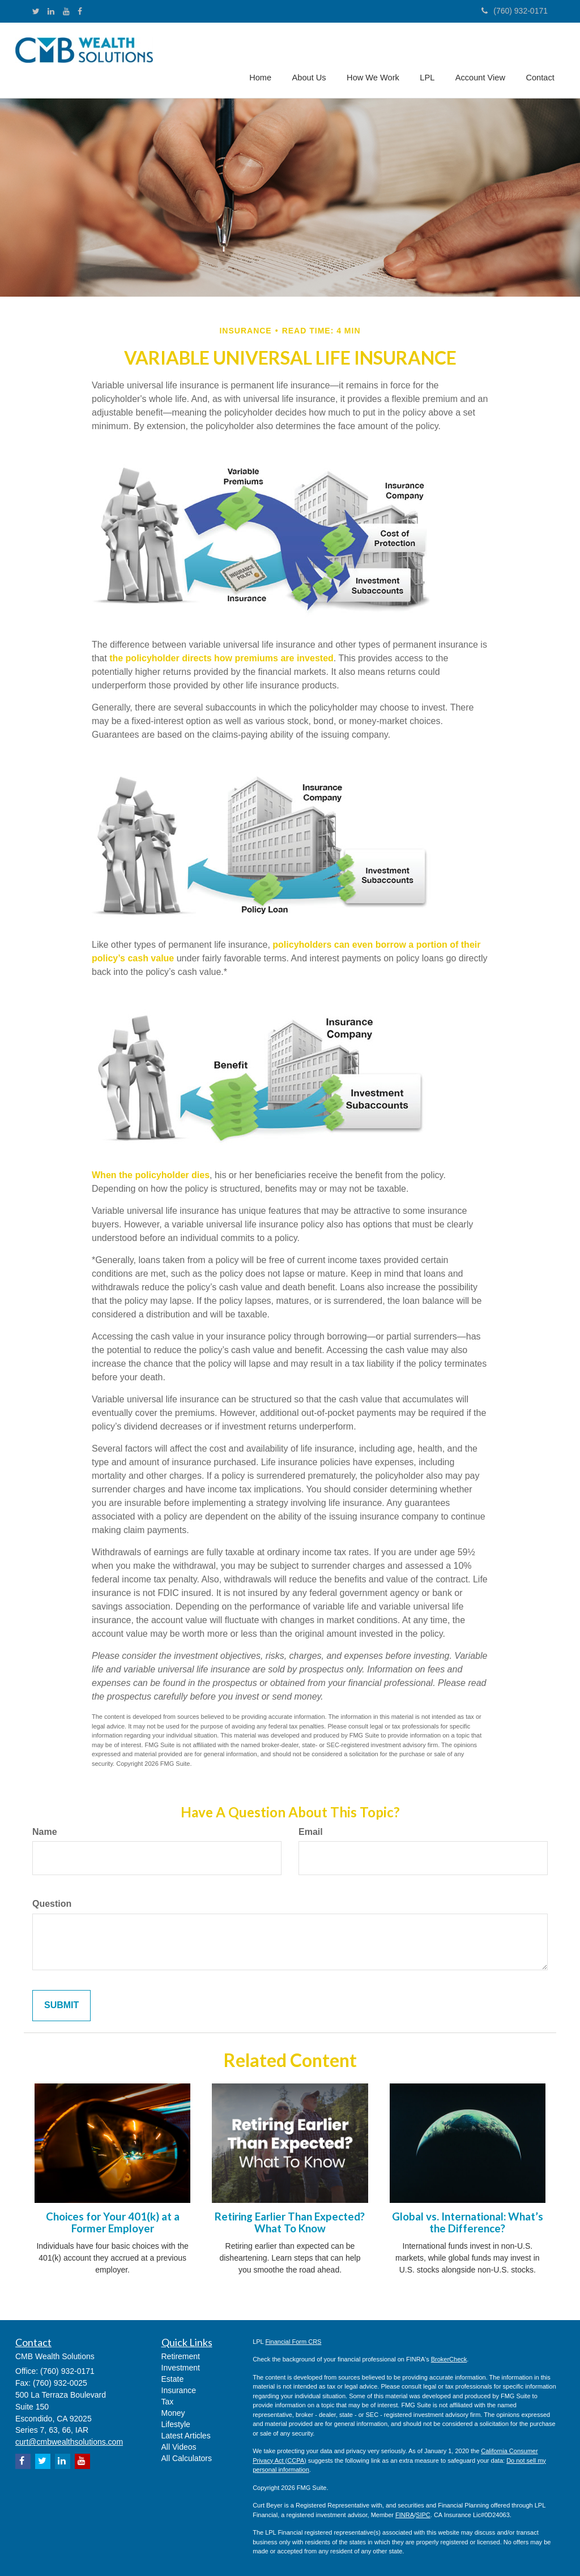 The height and width of the screenshot is (2576, 580). I want to click on Financial Form CRS, so click(293, 2341).